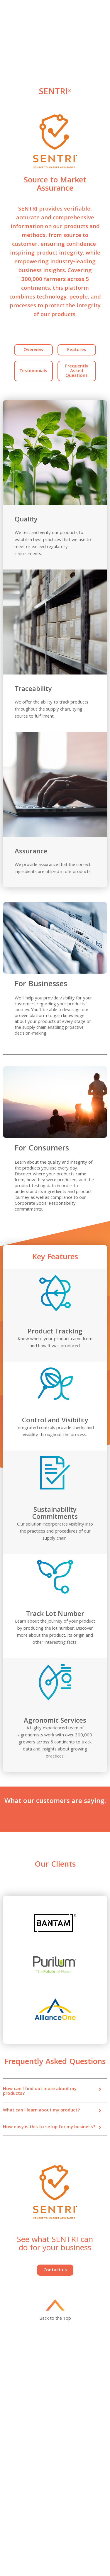 This screenshot has height=2576, width=110. What do you see at coordinates (21, 2499) in the screenshot?
I see `Human Rights Policy` at bounding box center [21, 2499].